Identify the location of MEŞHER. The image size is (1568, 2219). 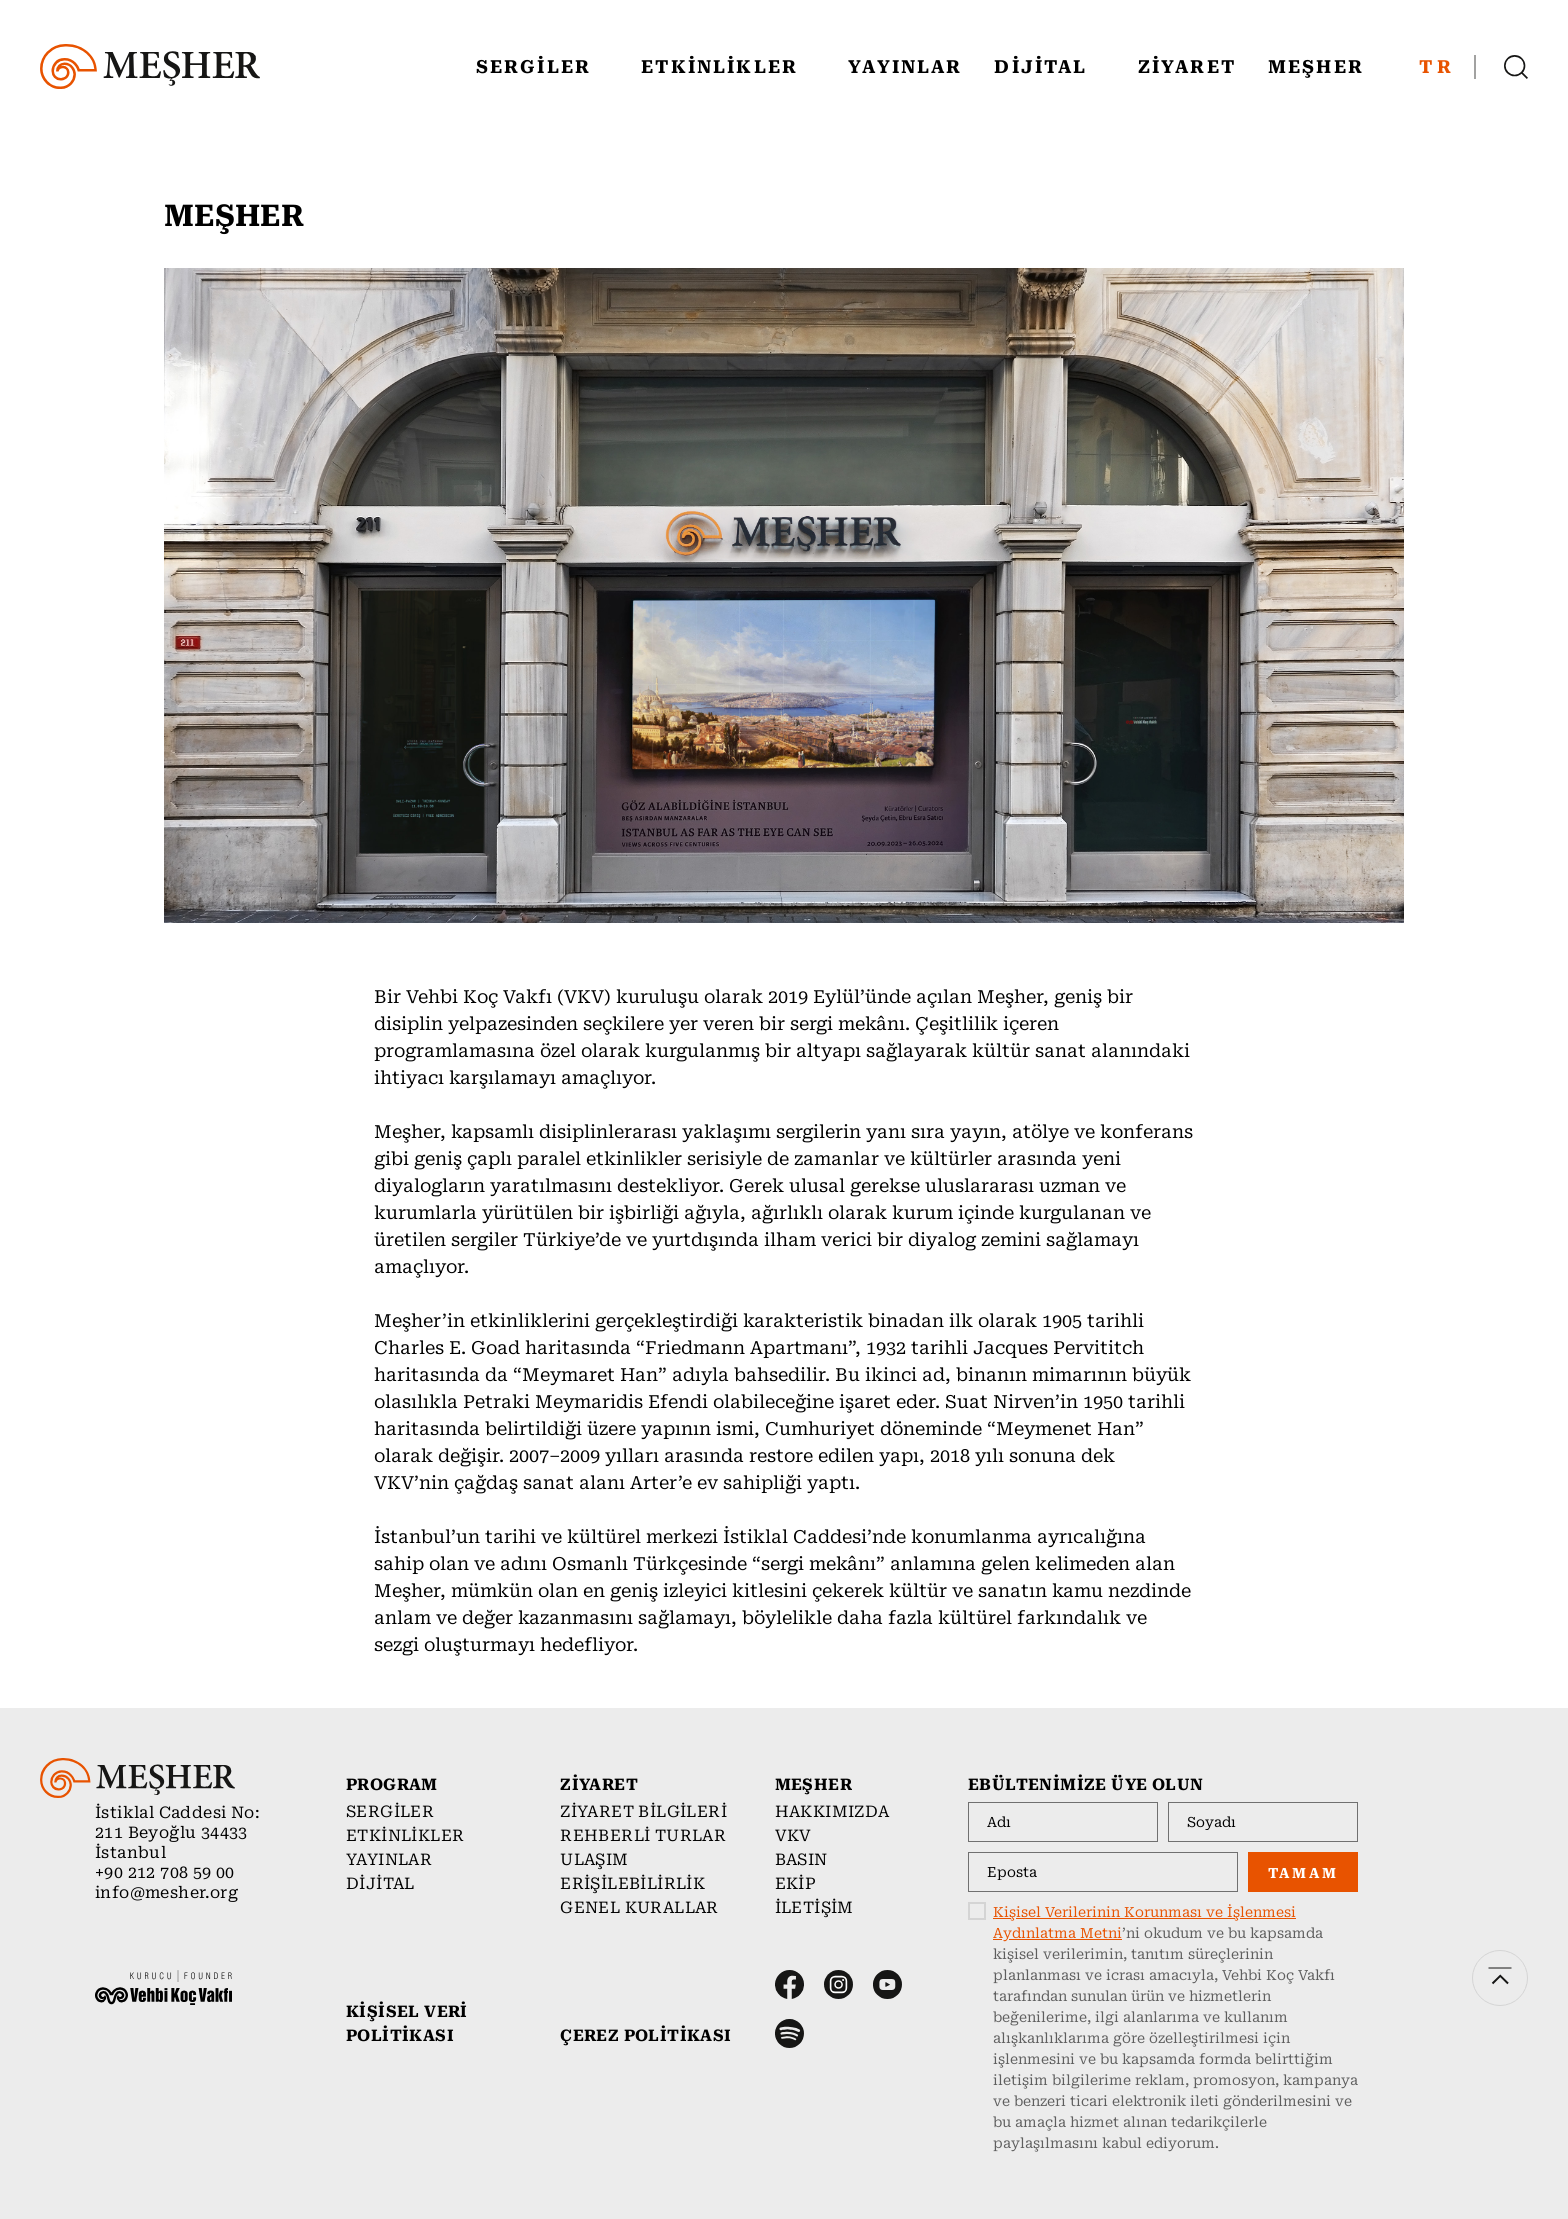
(1327, 66).